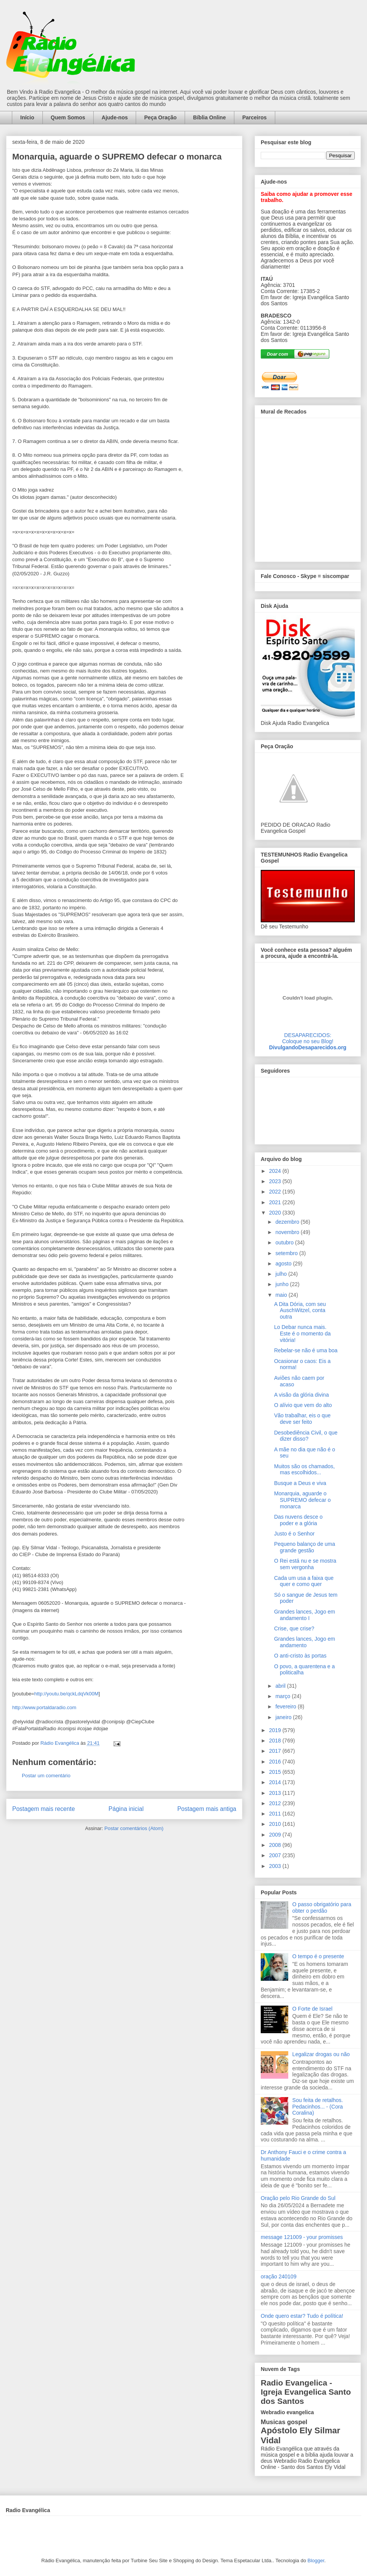  What do you see at coordinates (44, 1707) in the screenshot?
I see `http://www.portaldaradio.com` at bounding box center [44, 1707].